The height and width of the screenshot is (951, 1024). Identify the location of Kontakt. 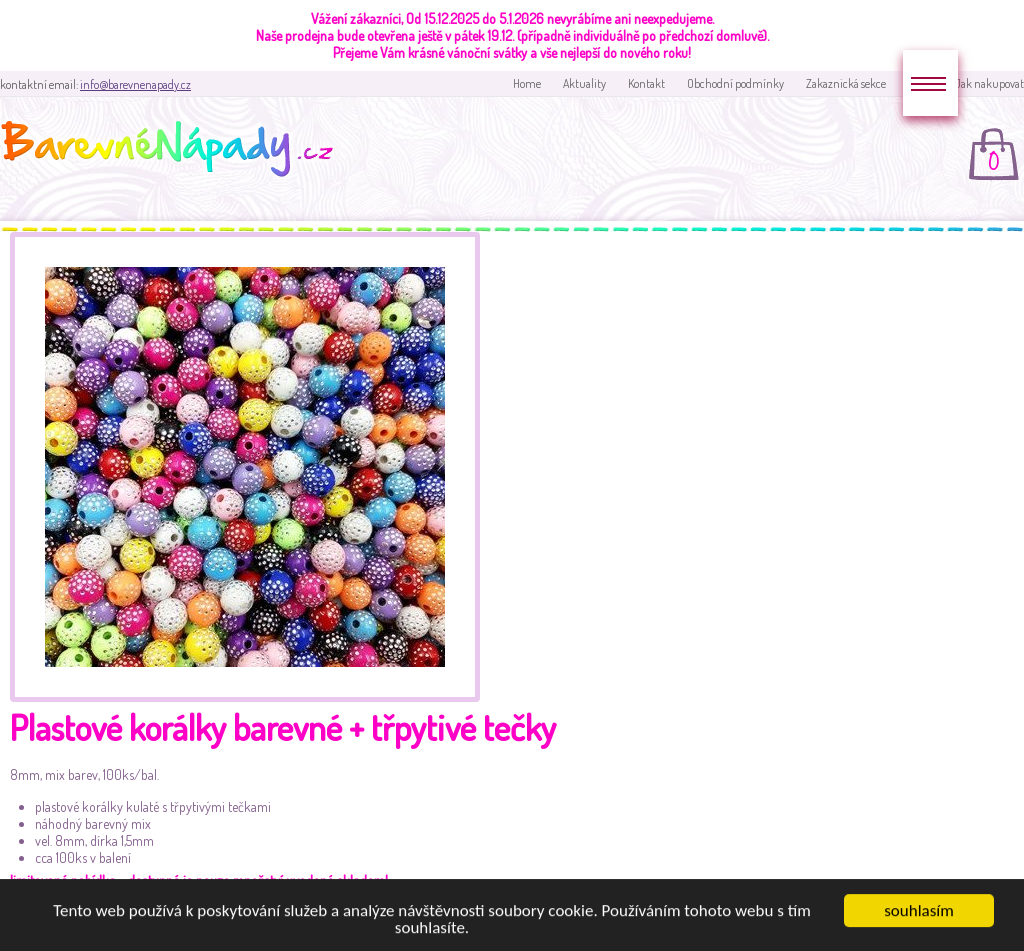
(646, 83).